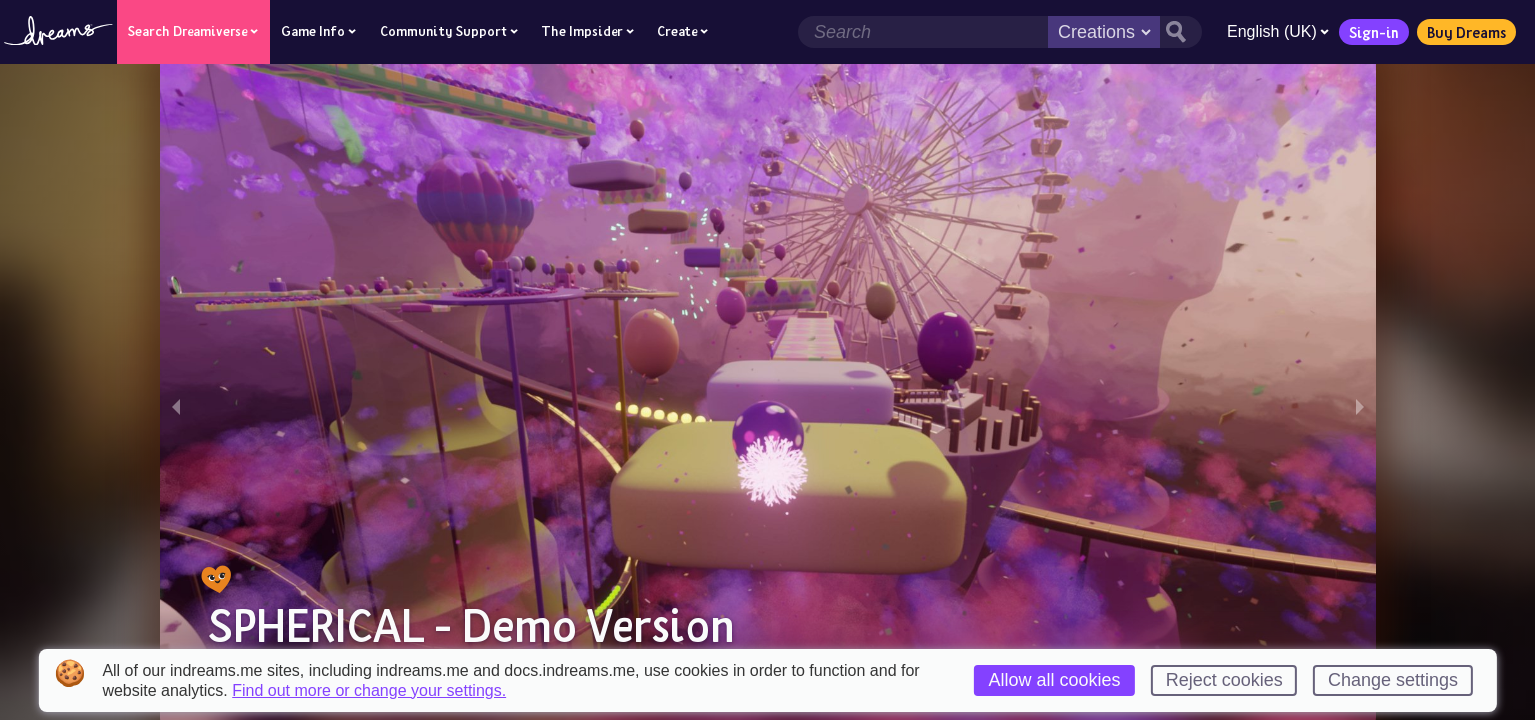 This screenshot has width=1535, height=720. I want to click on Change settings, so click(1393, 680).